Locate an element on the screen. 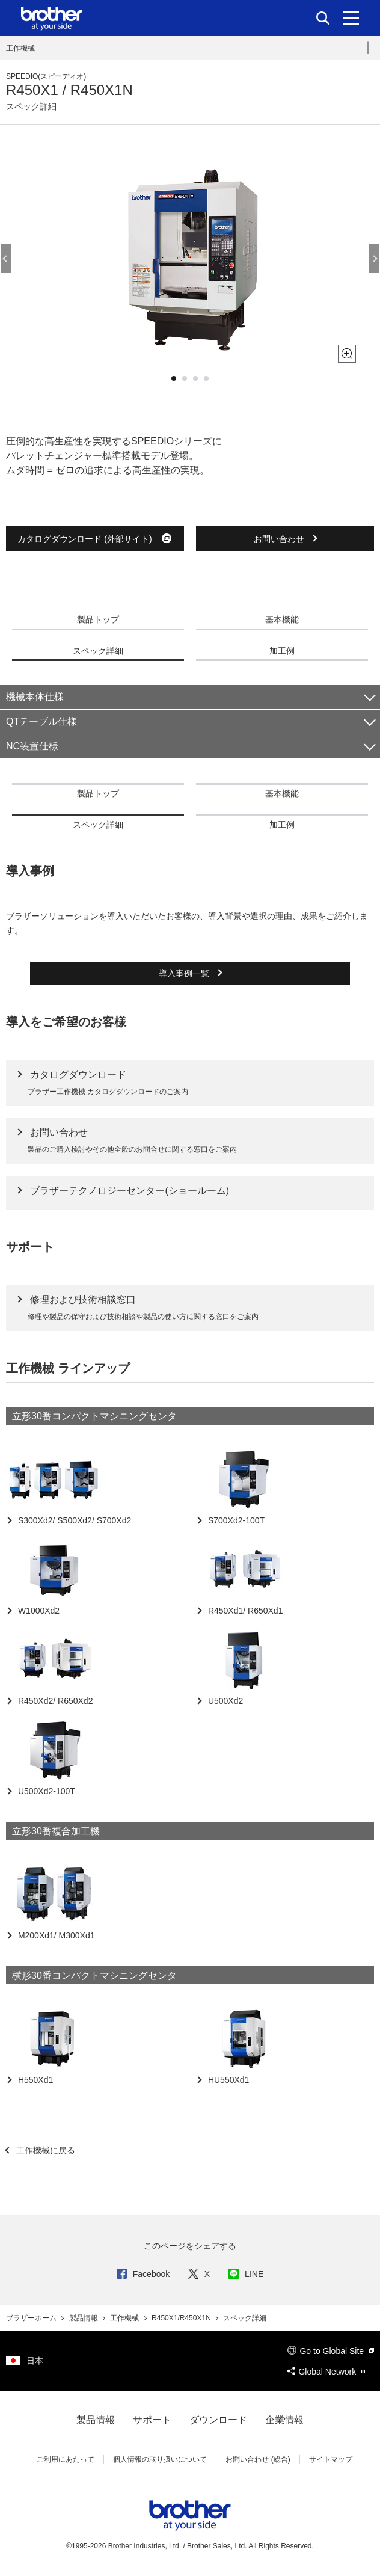  U500Xd2 is located at coordinates (224, 1701).